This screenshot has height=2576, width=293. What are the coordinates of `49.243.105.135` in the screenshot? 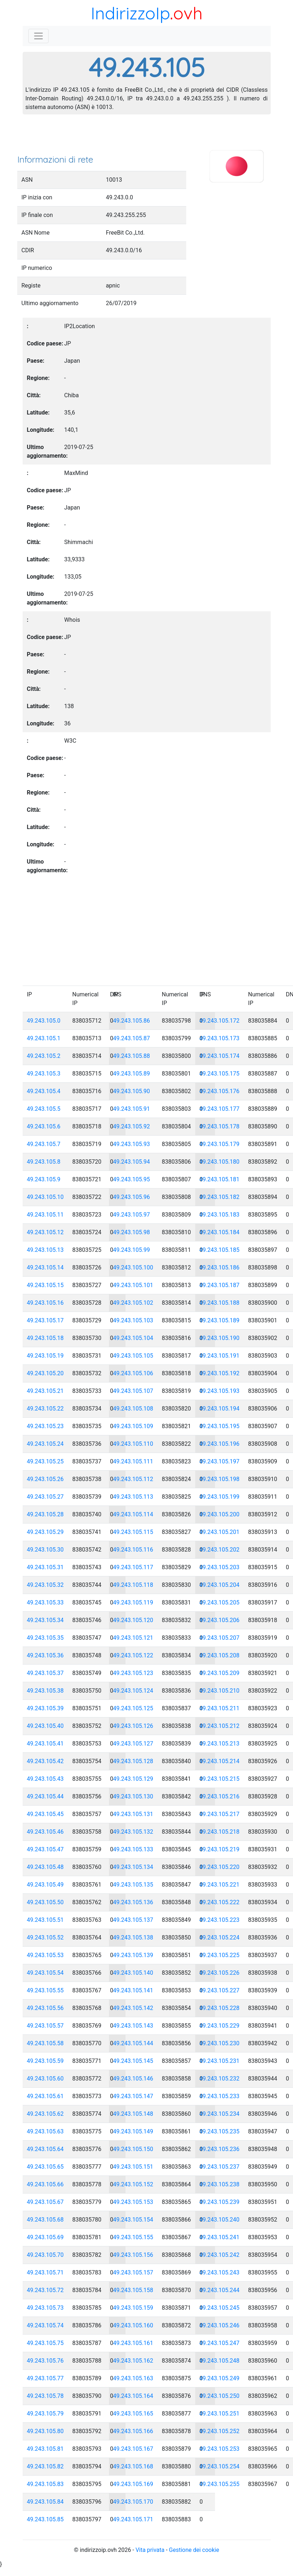 It's located at (133, 1884).